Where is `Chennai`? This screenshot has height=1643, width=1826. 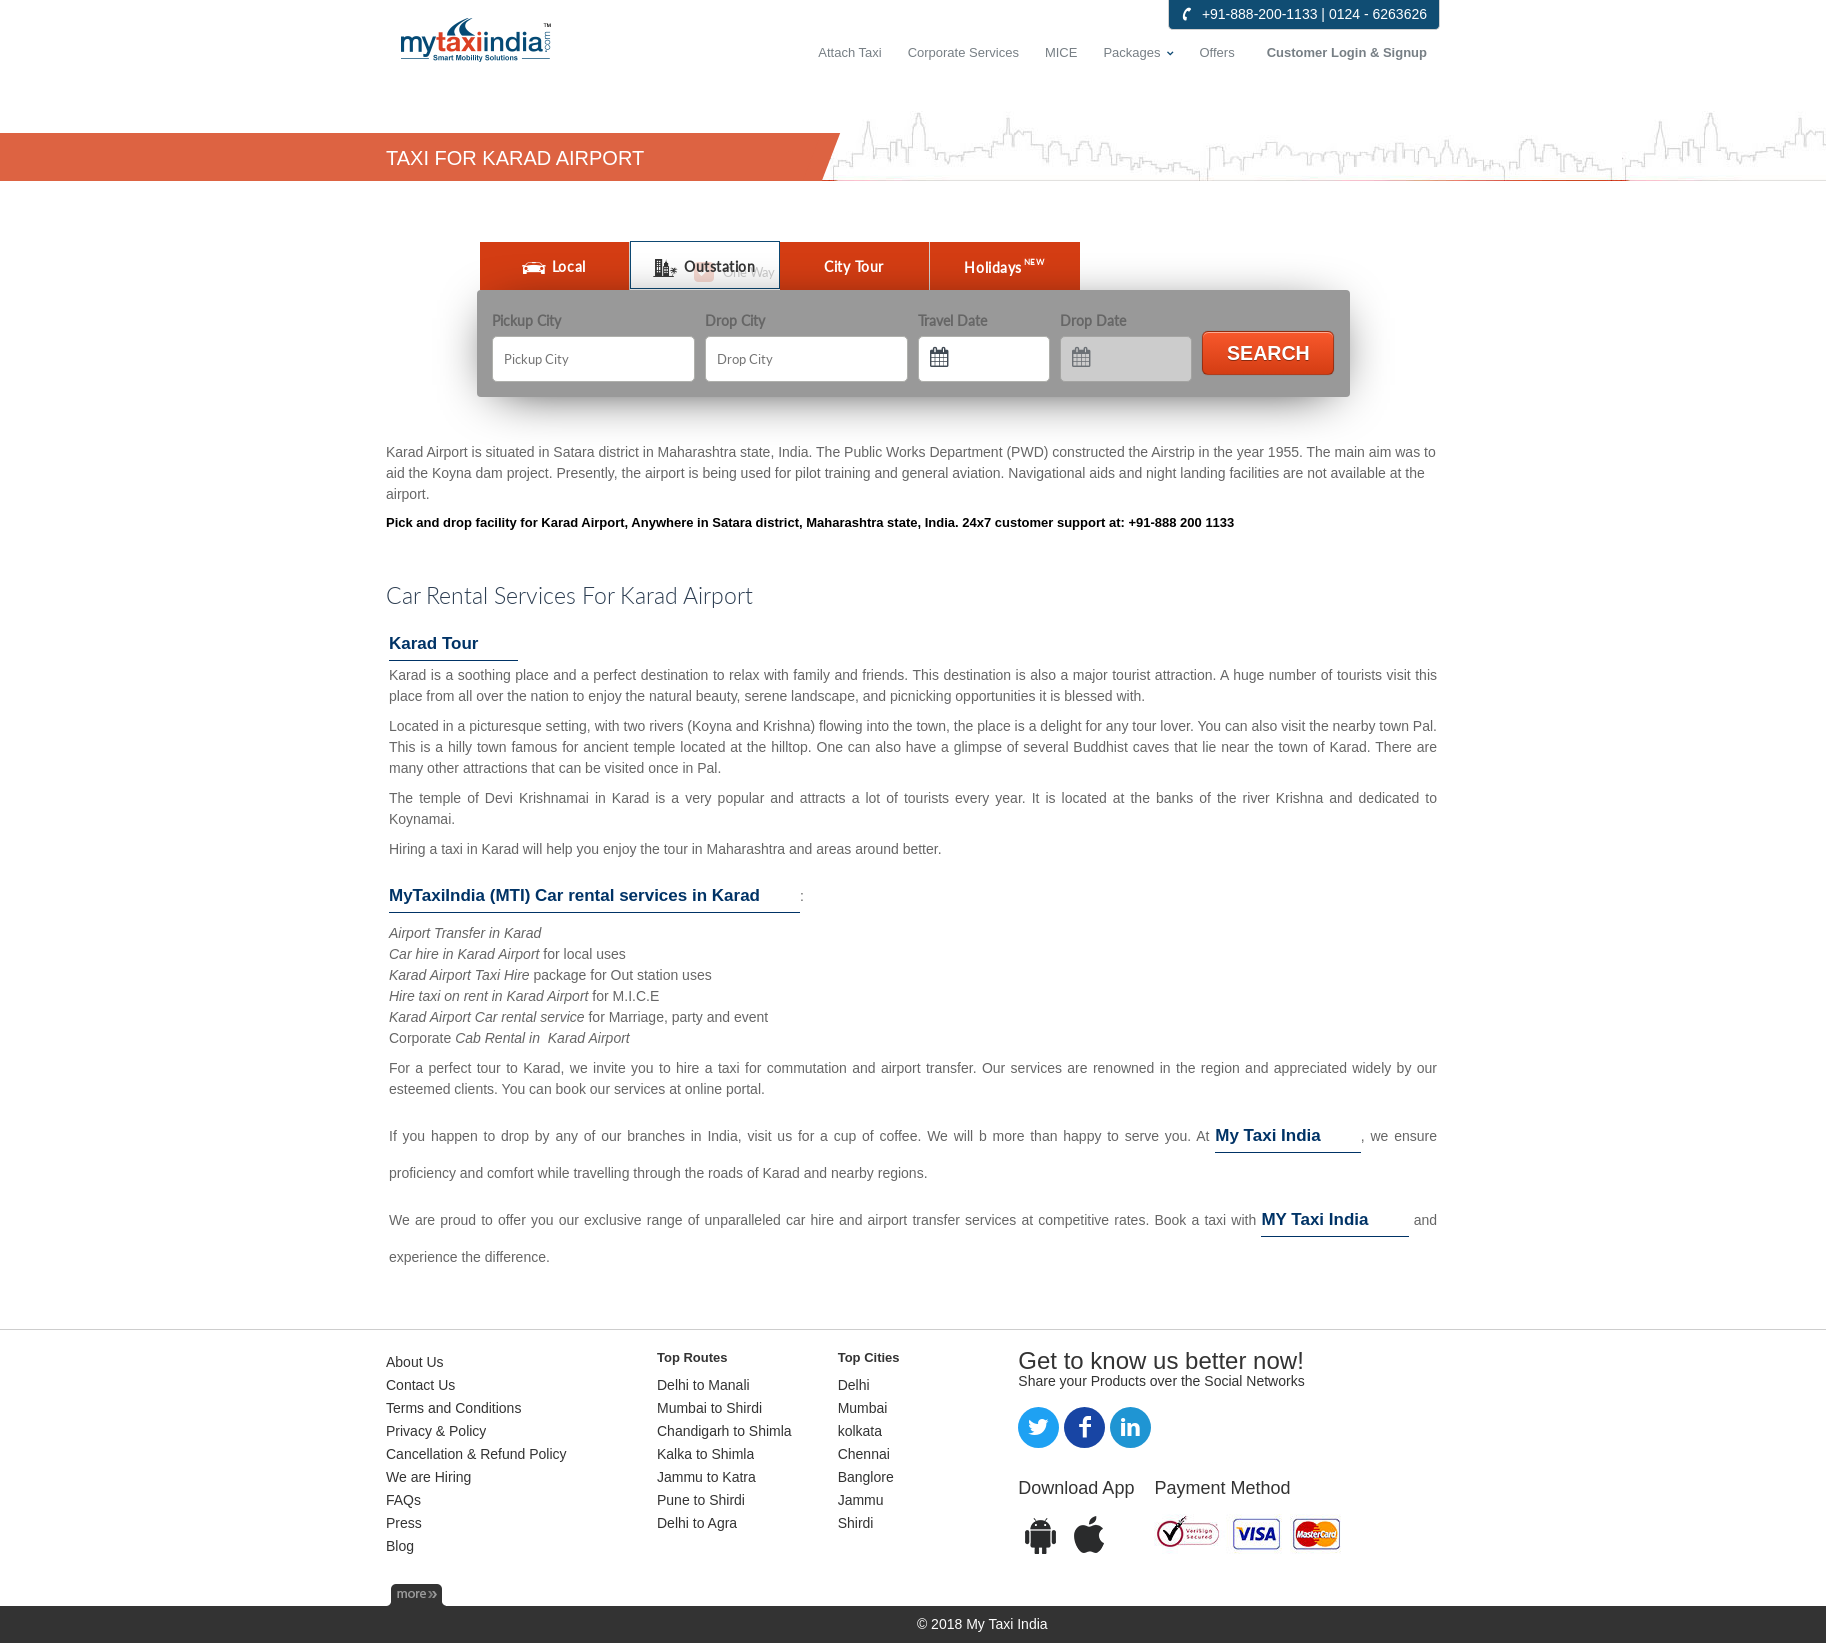 Chennai is located at coordinates (864, 1454).